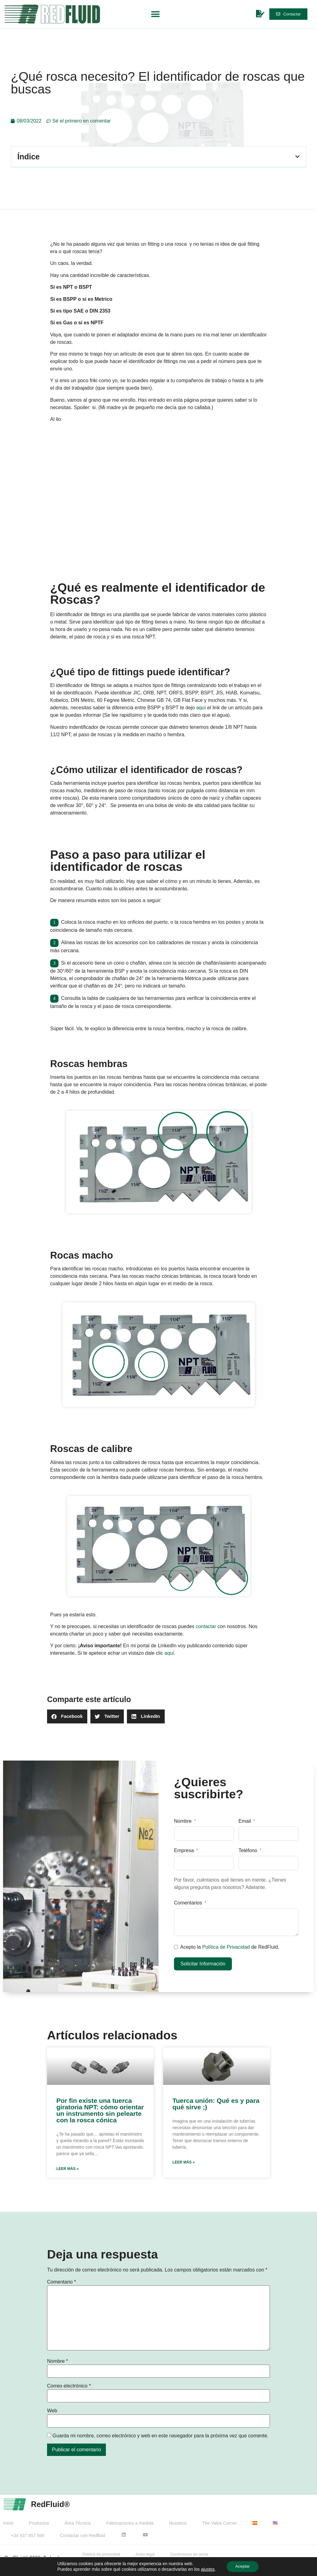  Describe the element at coordinates (69, 2386) in the screenshot. I see `Correo electrónico` at that location.